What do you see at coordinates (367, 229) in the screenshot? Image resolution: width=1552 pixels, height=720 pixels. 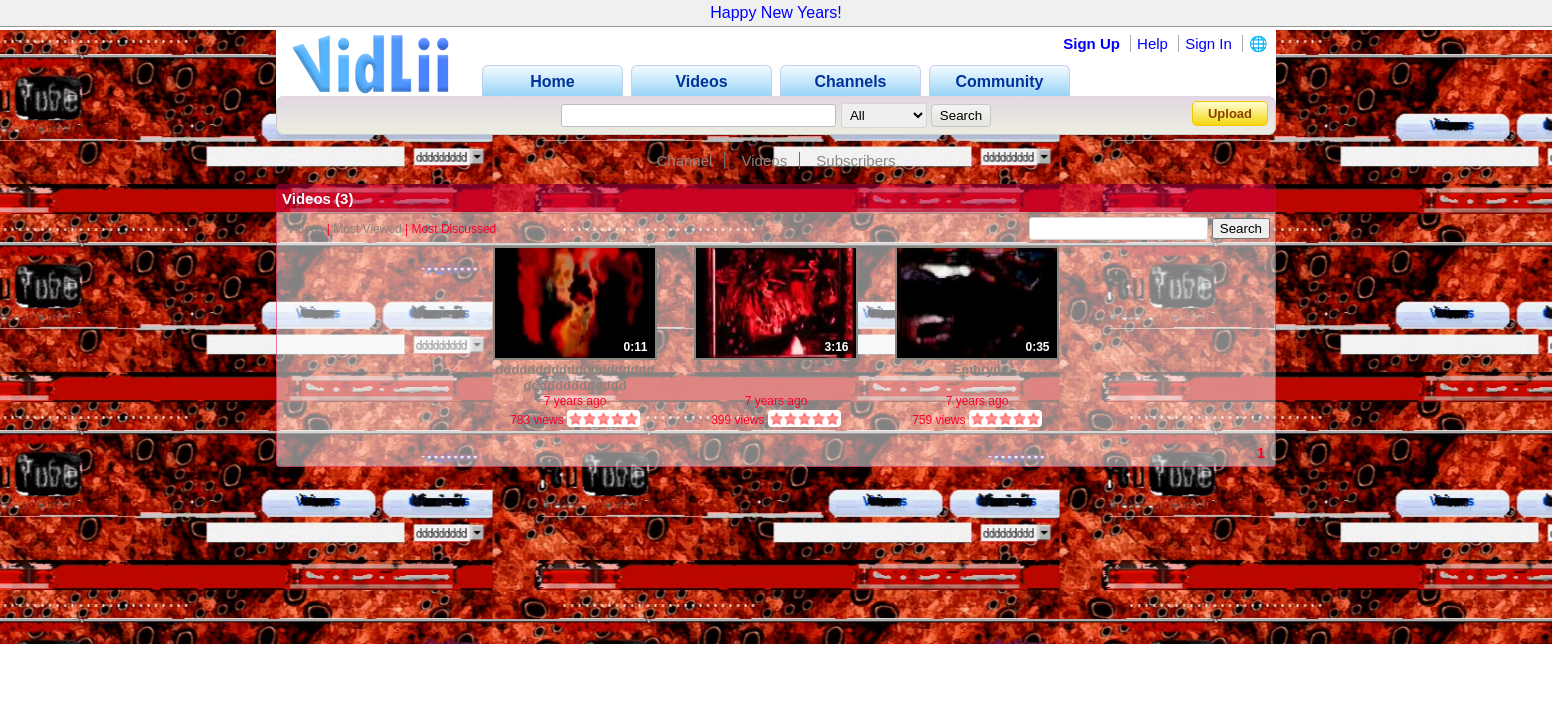 I see `Most Viewed` at bounding box center [367, 229].